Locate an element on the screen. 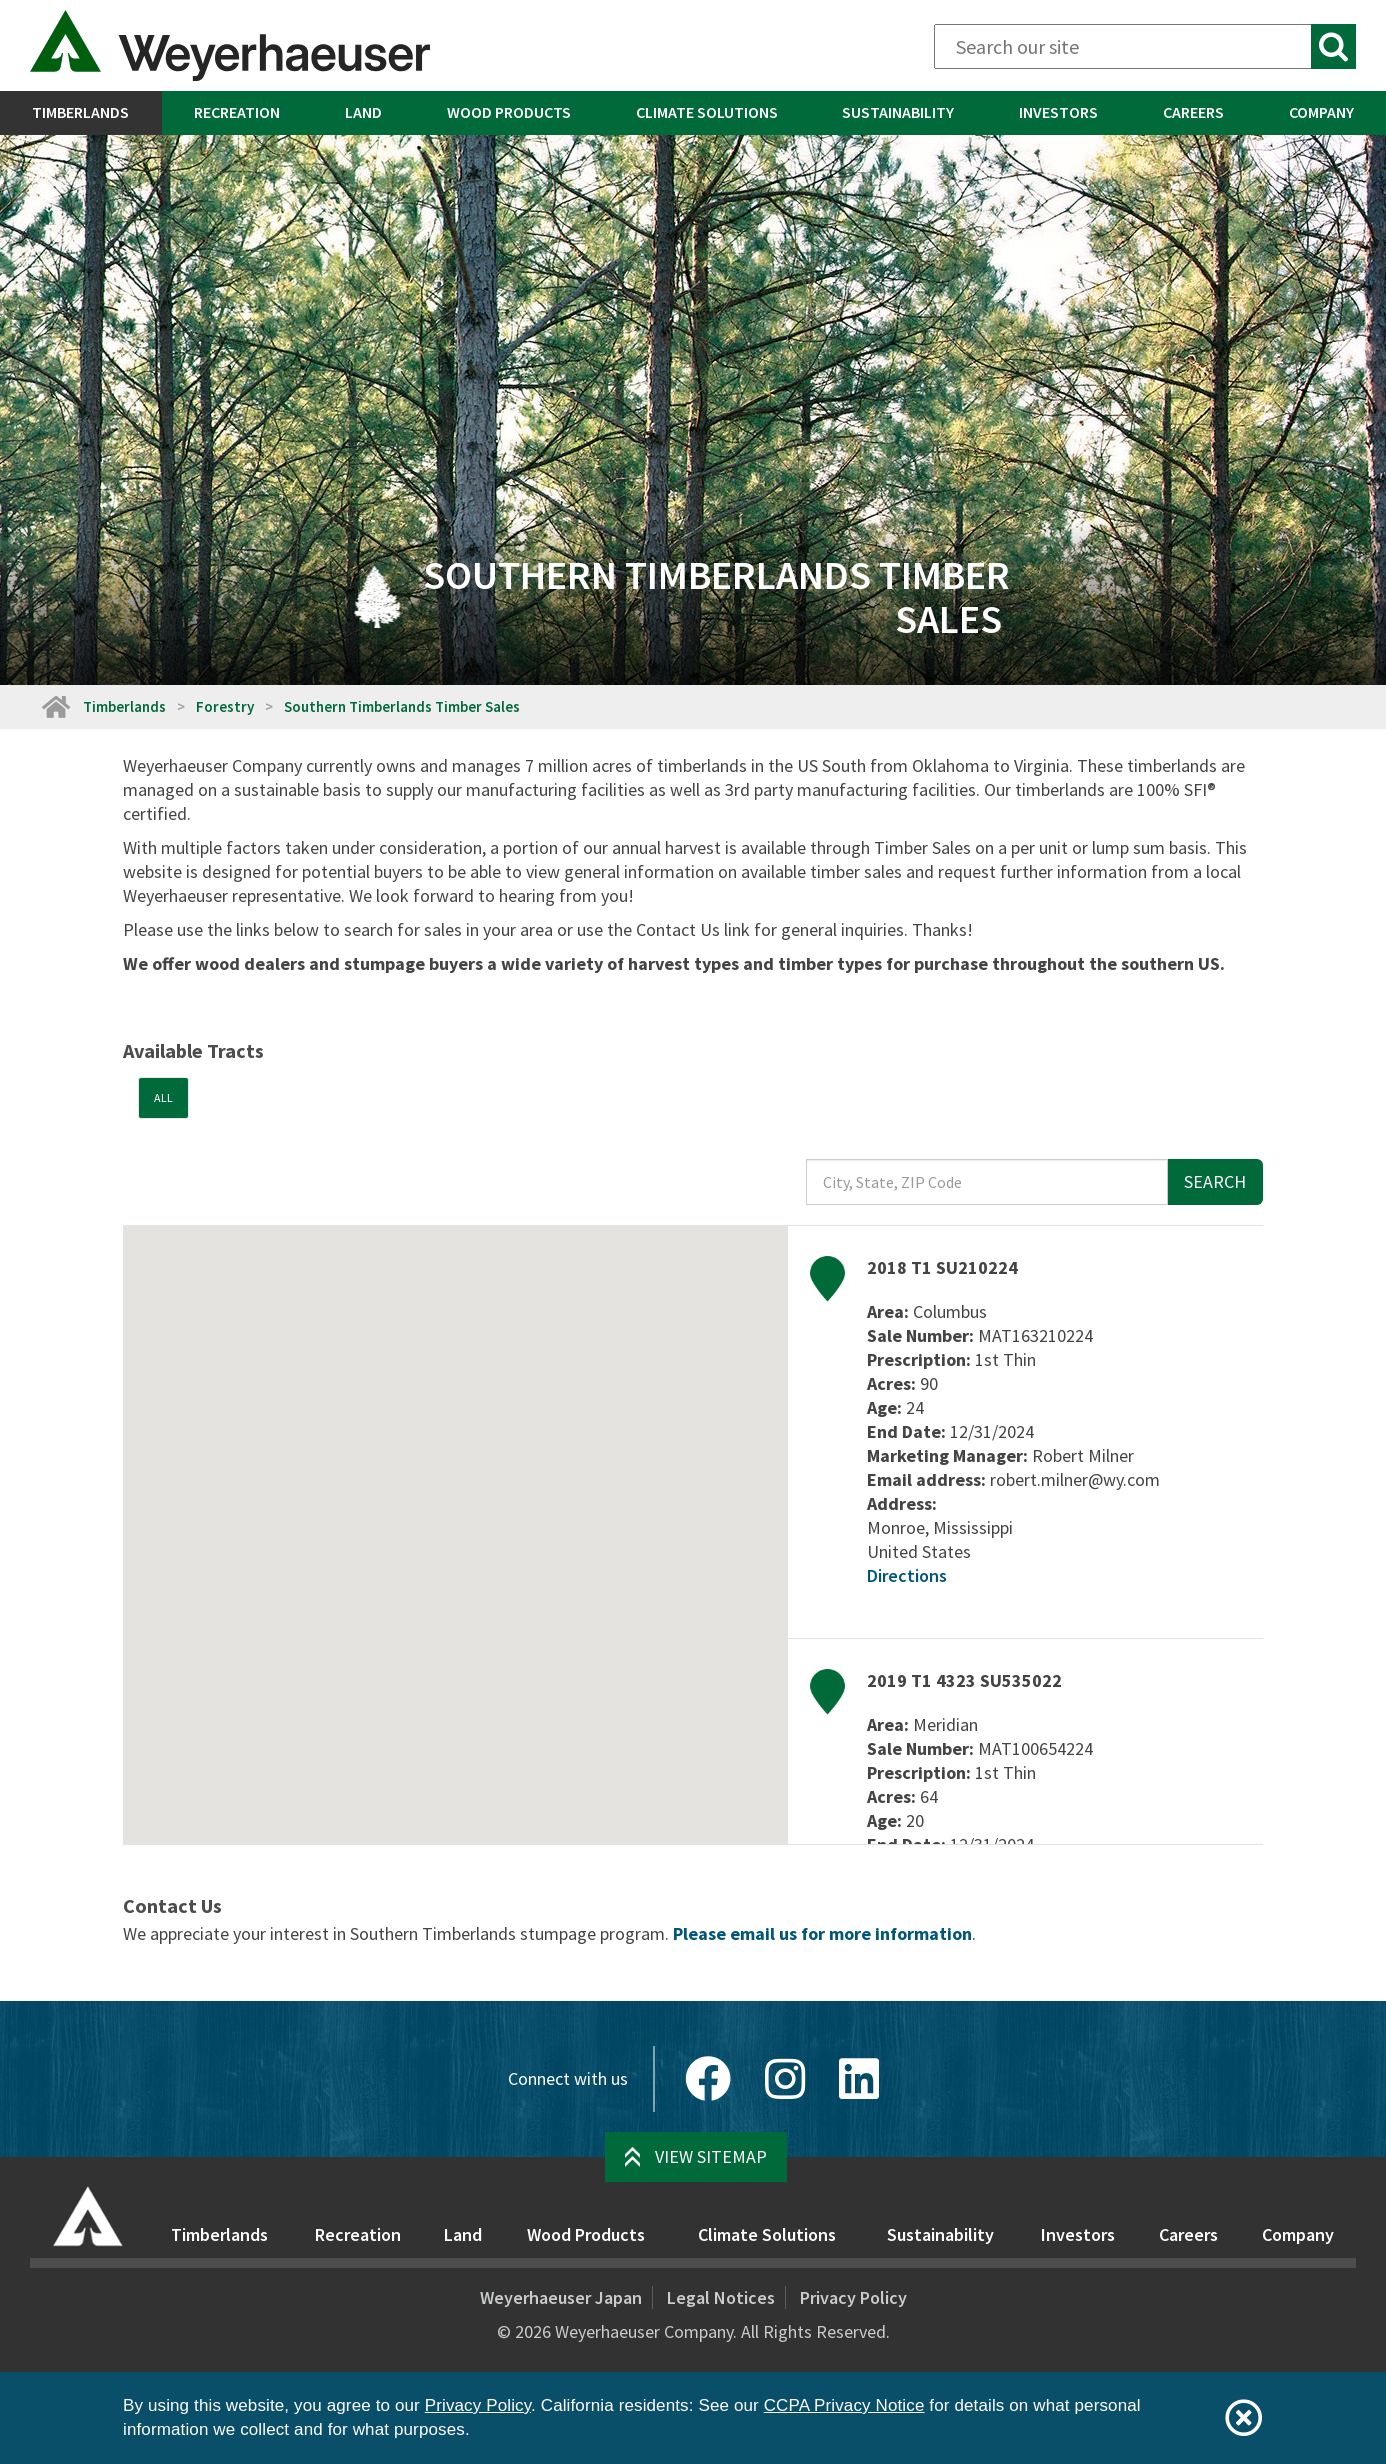  [Home] is located at coordinates (55, 706).